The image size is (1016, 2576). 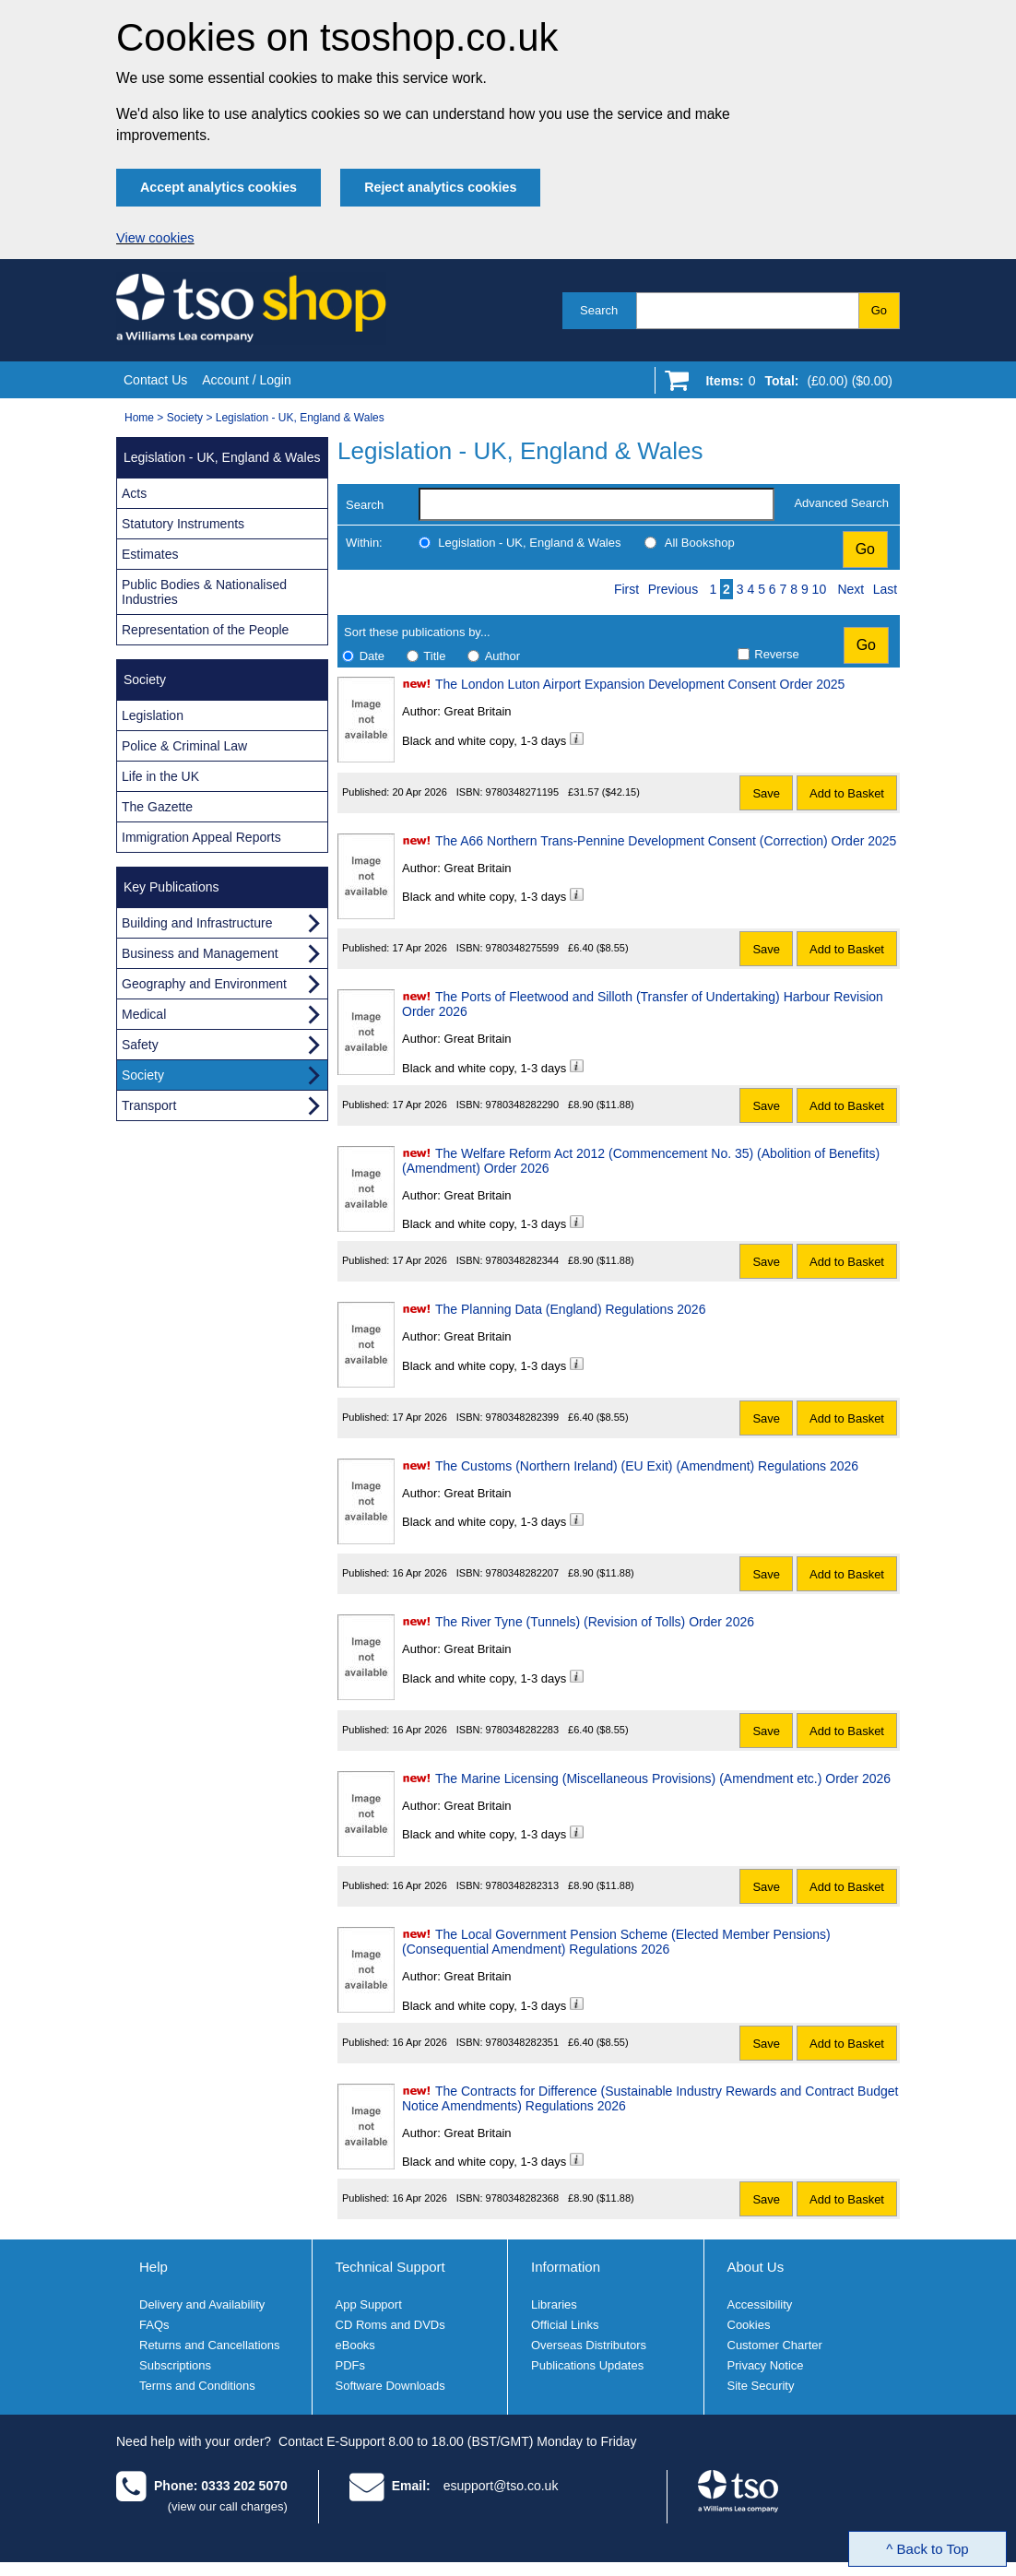 What do you see at coordinates (523, 1260) in the screenshot?
I see `9780348282344` at bounding box center [523, 1260].